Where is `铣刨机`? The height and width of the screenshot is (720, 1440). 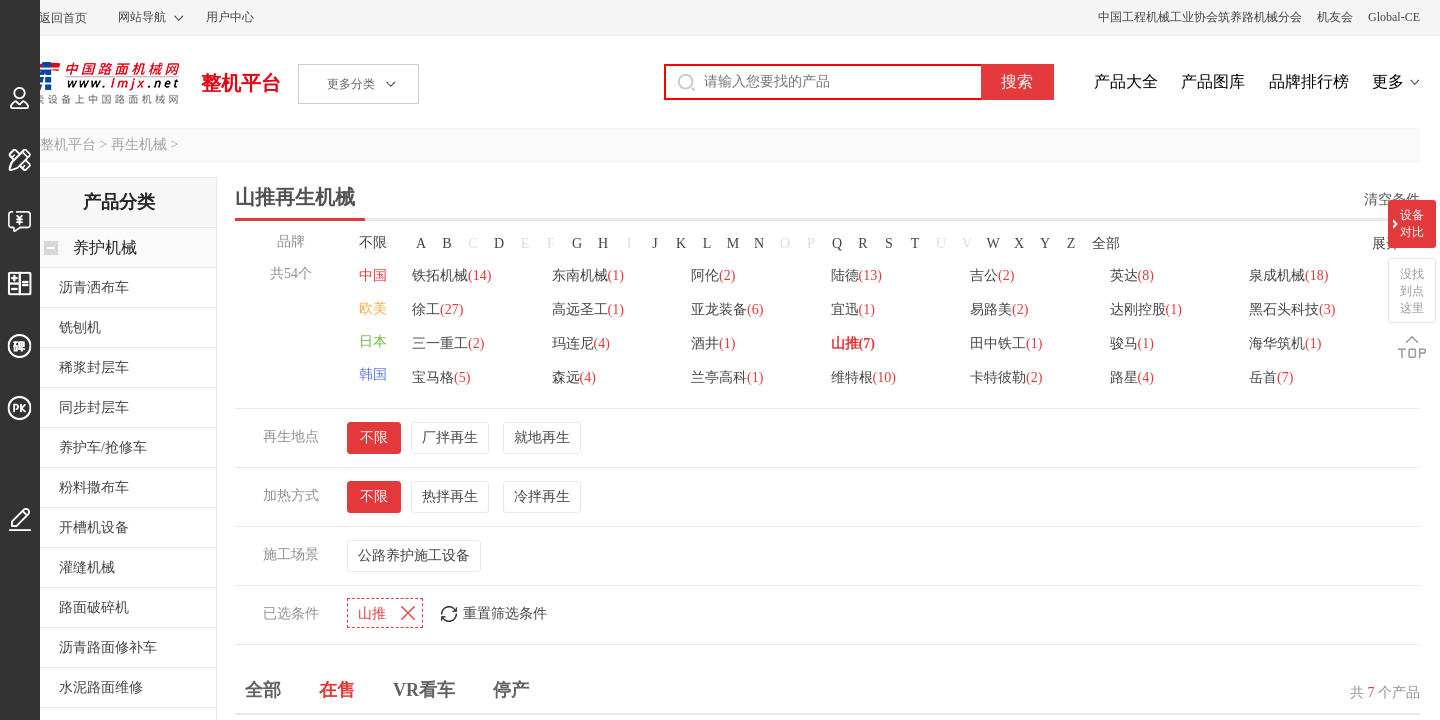 铣刨机 is located at coordinates (80, 327).